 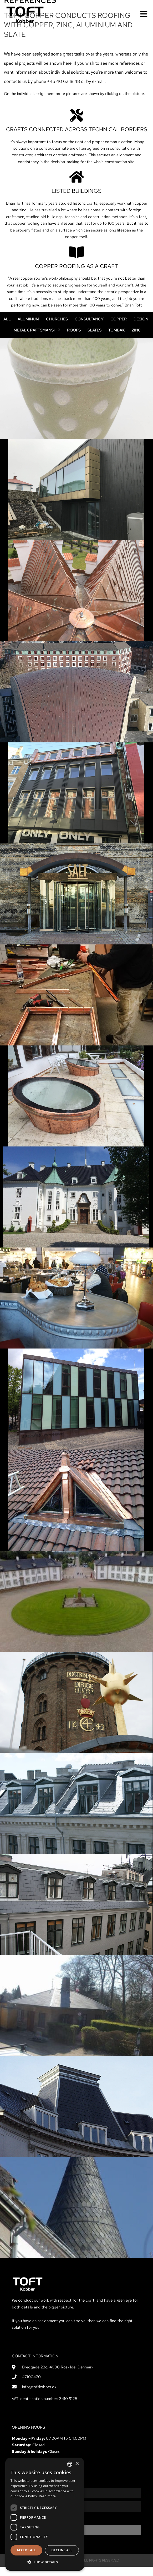 I want to click on Read more [Læs mere, opens a new window], so click(x=47, y=2496).